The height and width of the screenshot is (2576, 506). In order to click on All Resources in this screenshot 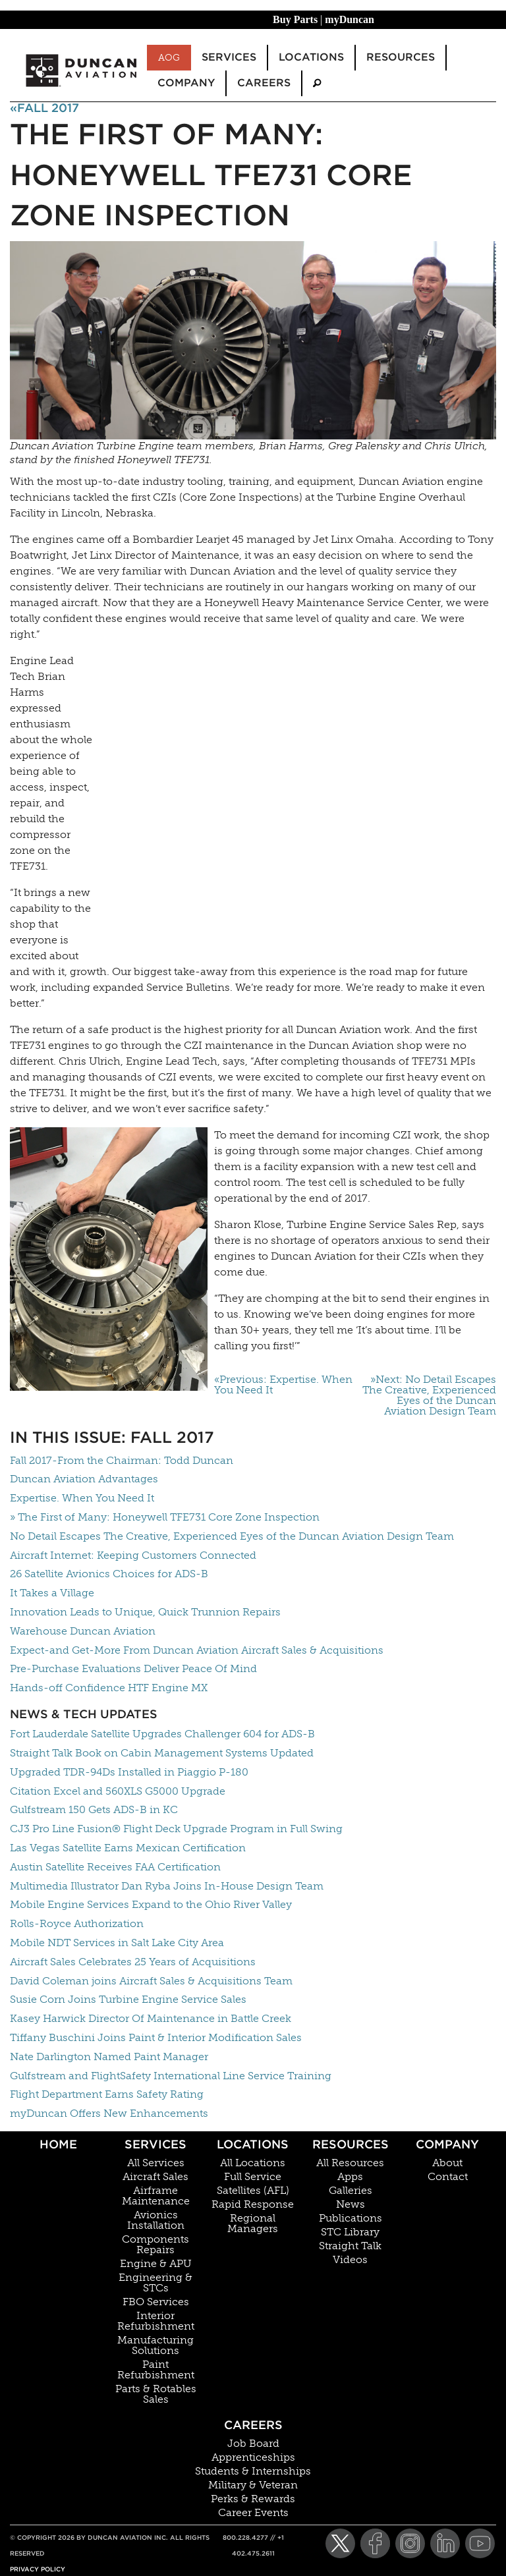, I will do `click(350, 2163)`.